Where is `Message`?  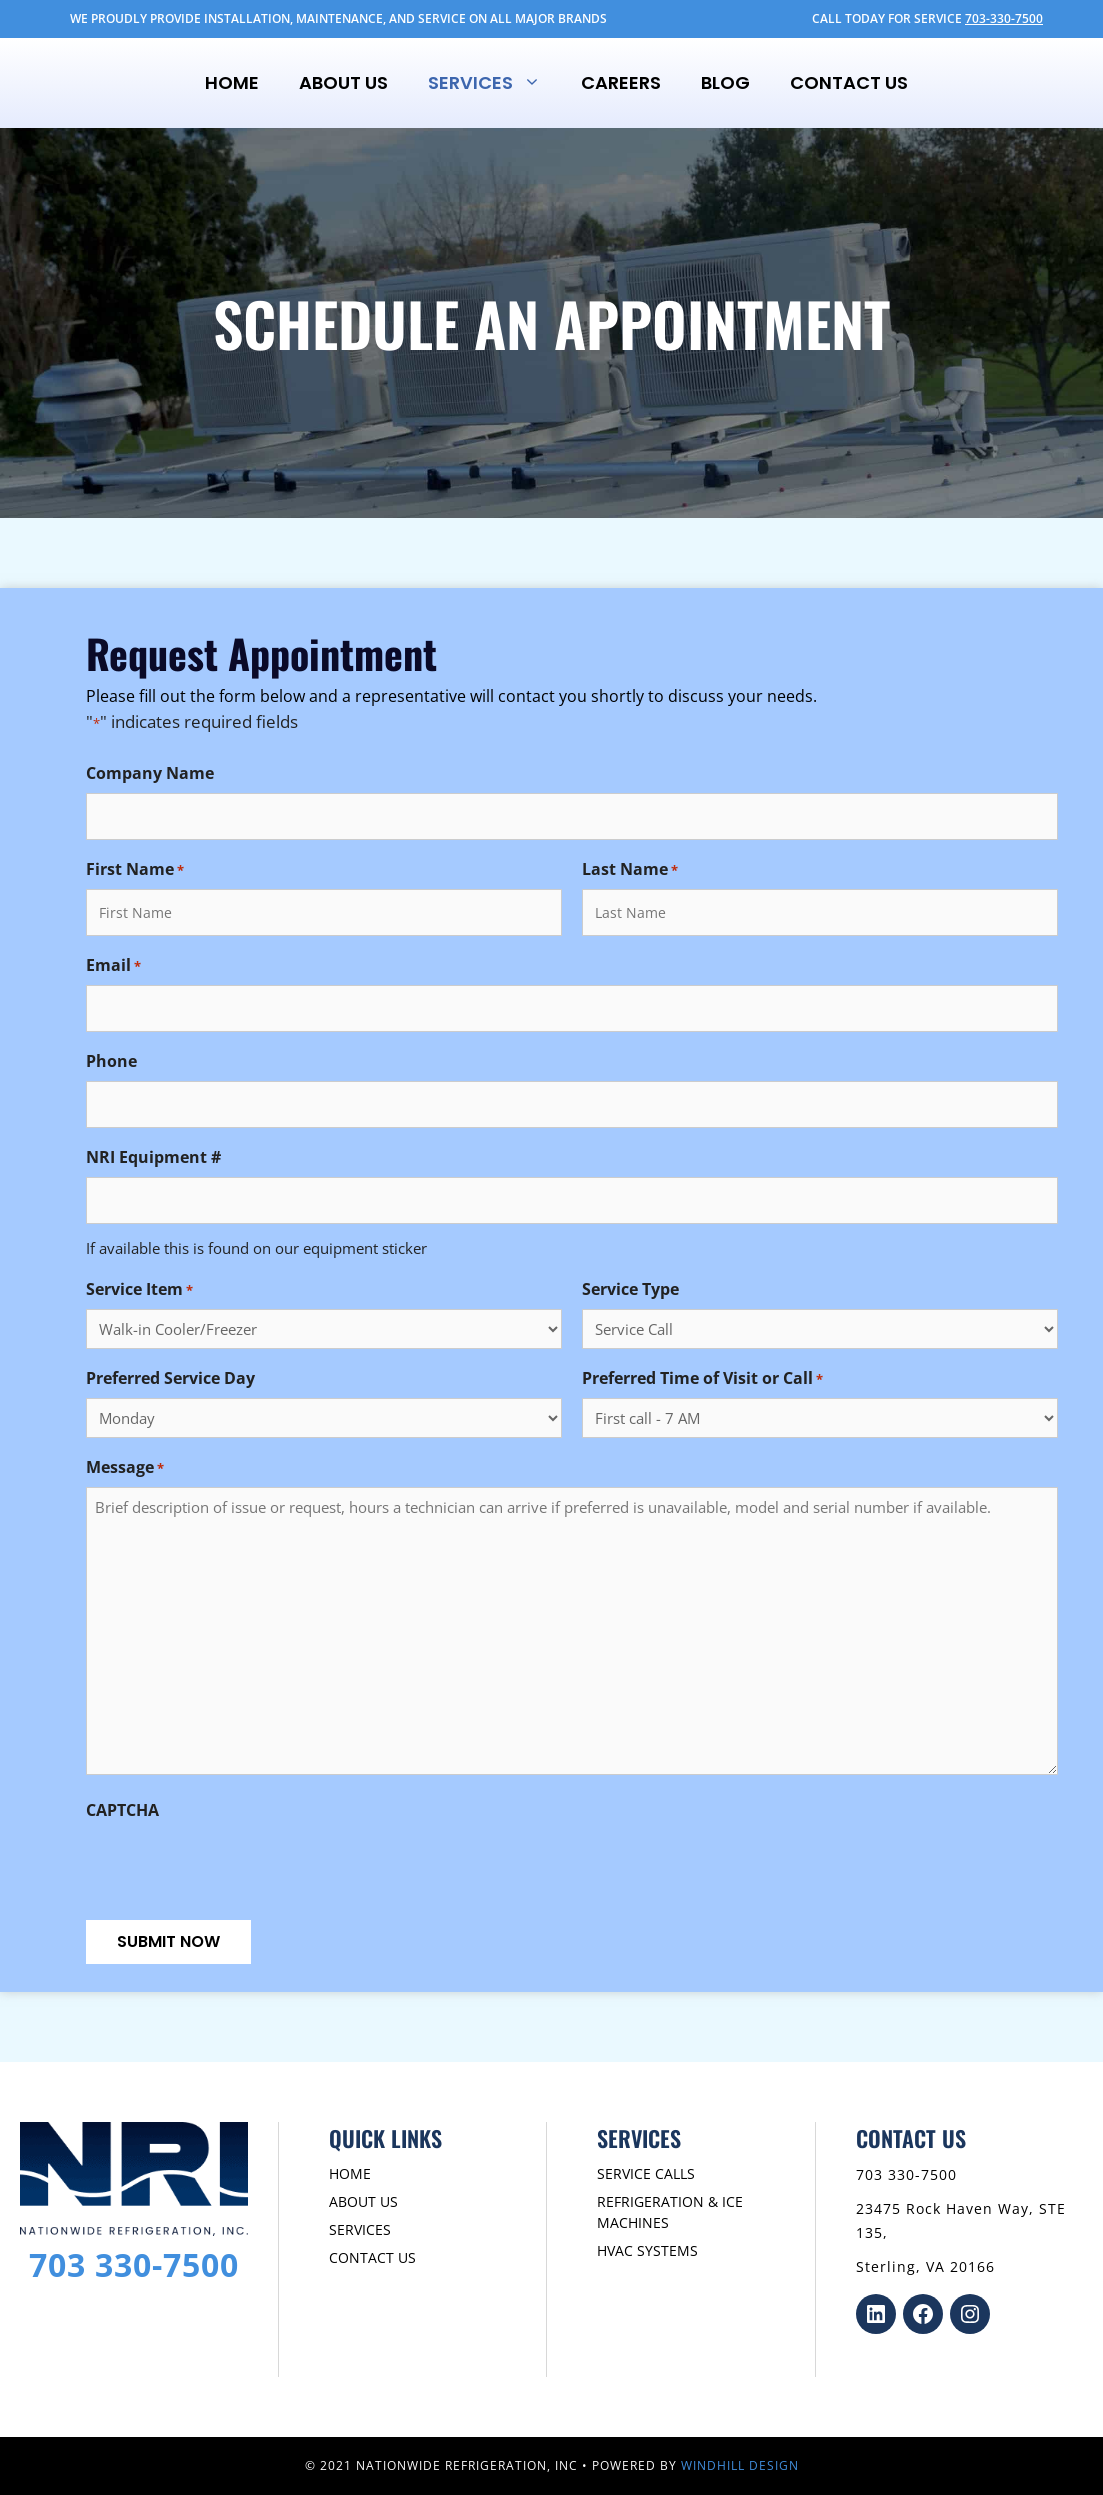 Message is located at coordinates (125, 1467).